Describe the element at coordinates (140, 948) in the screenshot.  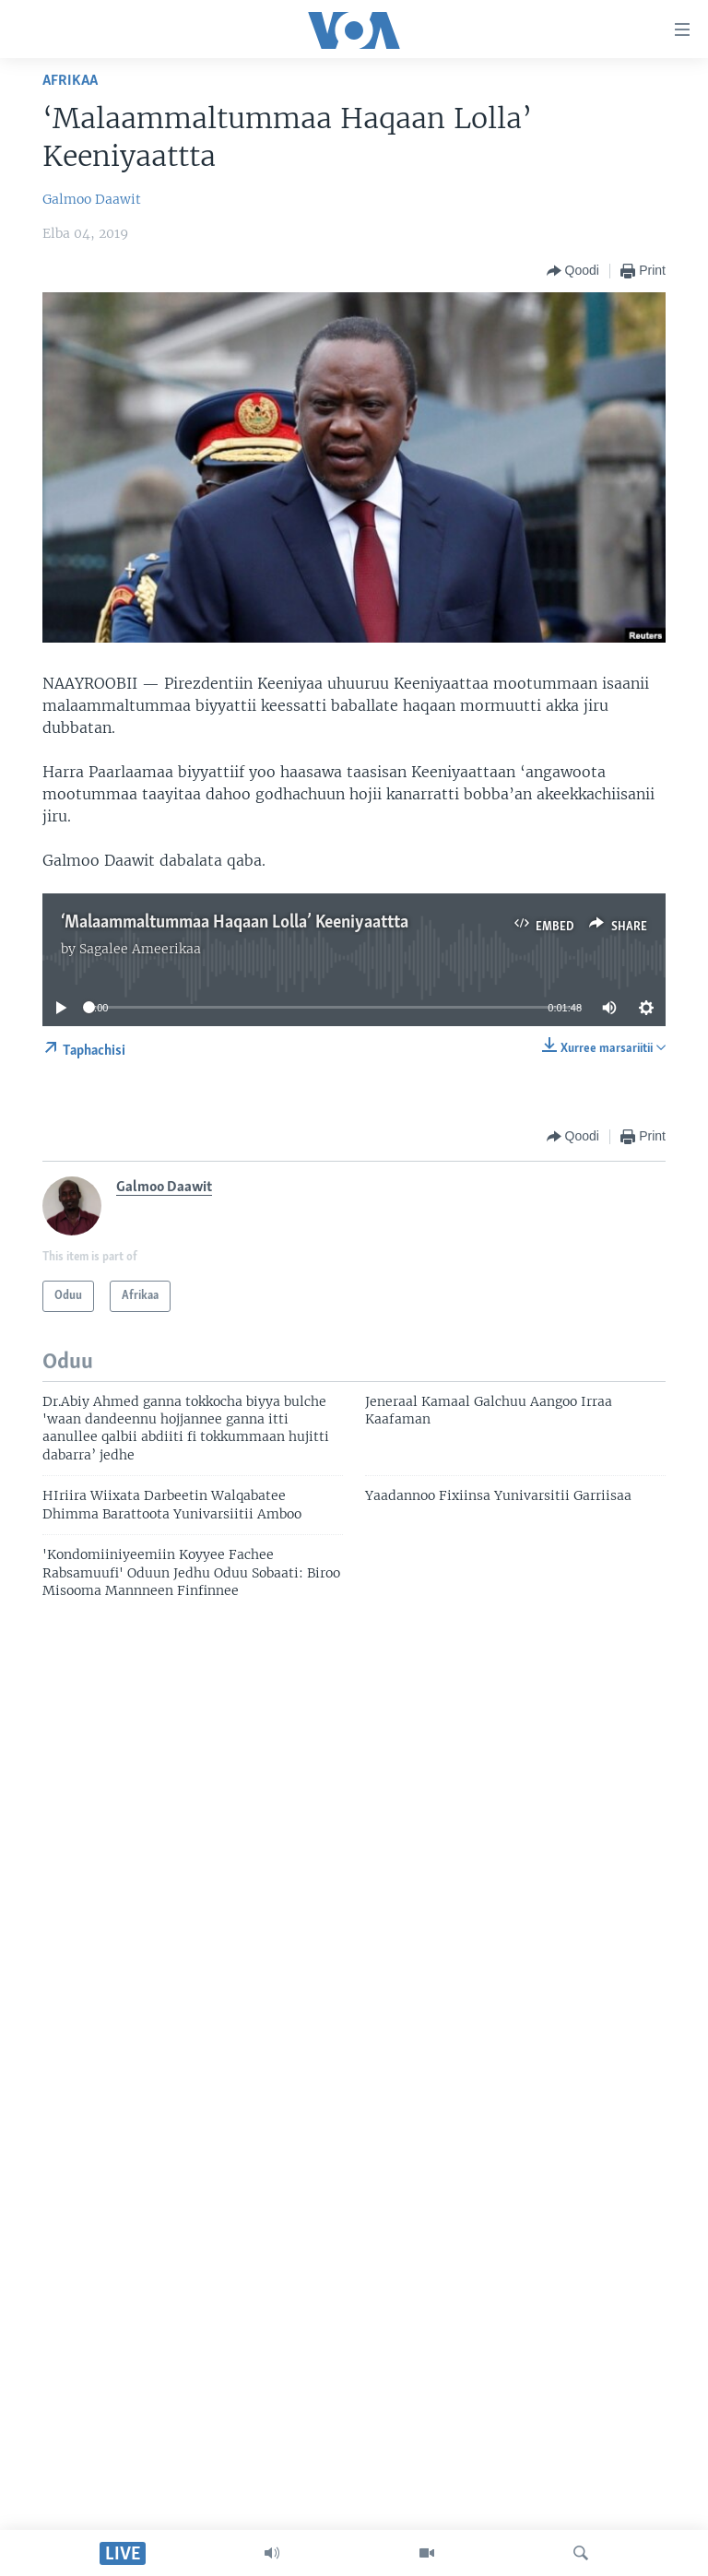
I see `Sagalee Ameerikaa` at that location.